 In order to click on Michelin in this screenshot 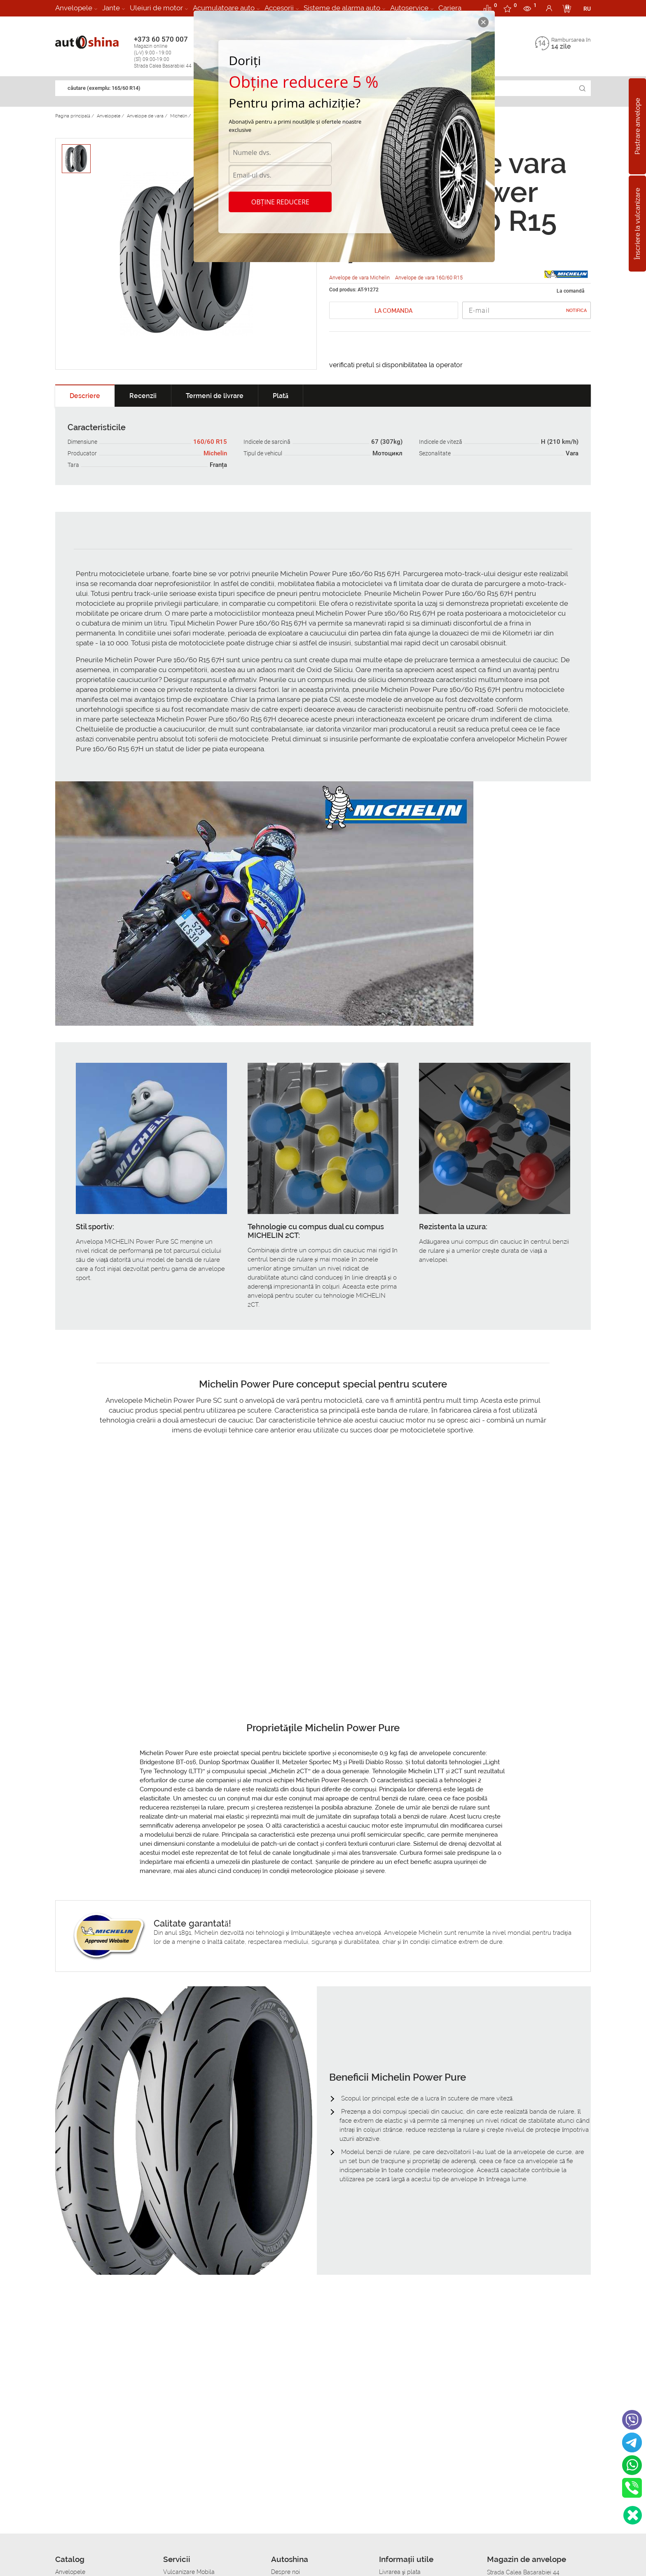, I will do `click(215, 453)`.